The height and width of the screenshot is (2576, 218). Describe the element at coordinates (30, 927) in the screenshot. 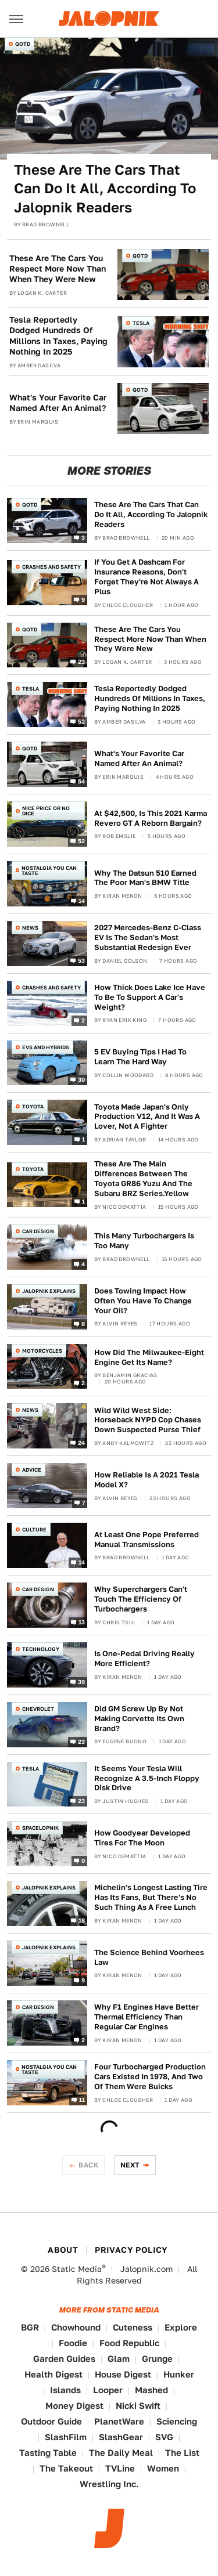

I see `News` at that location.